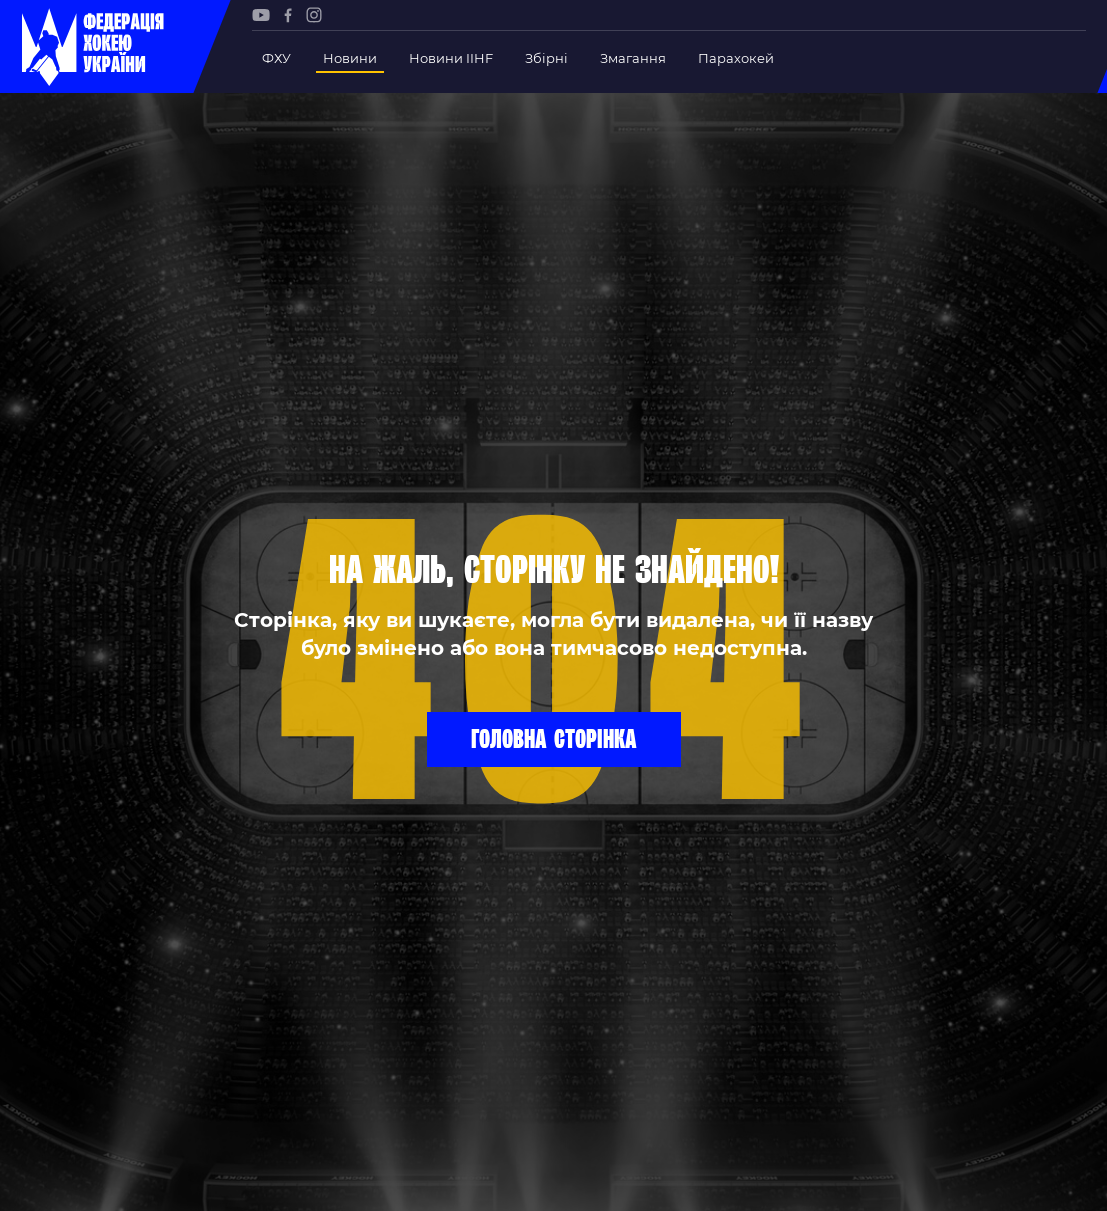  Describe the element at coordinates (451, 58) in the screenshot. I see `Новини IIHF` at that location.